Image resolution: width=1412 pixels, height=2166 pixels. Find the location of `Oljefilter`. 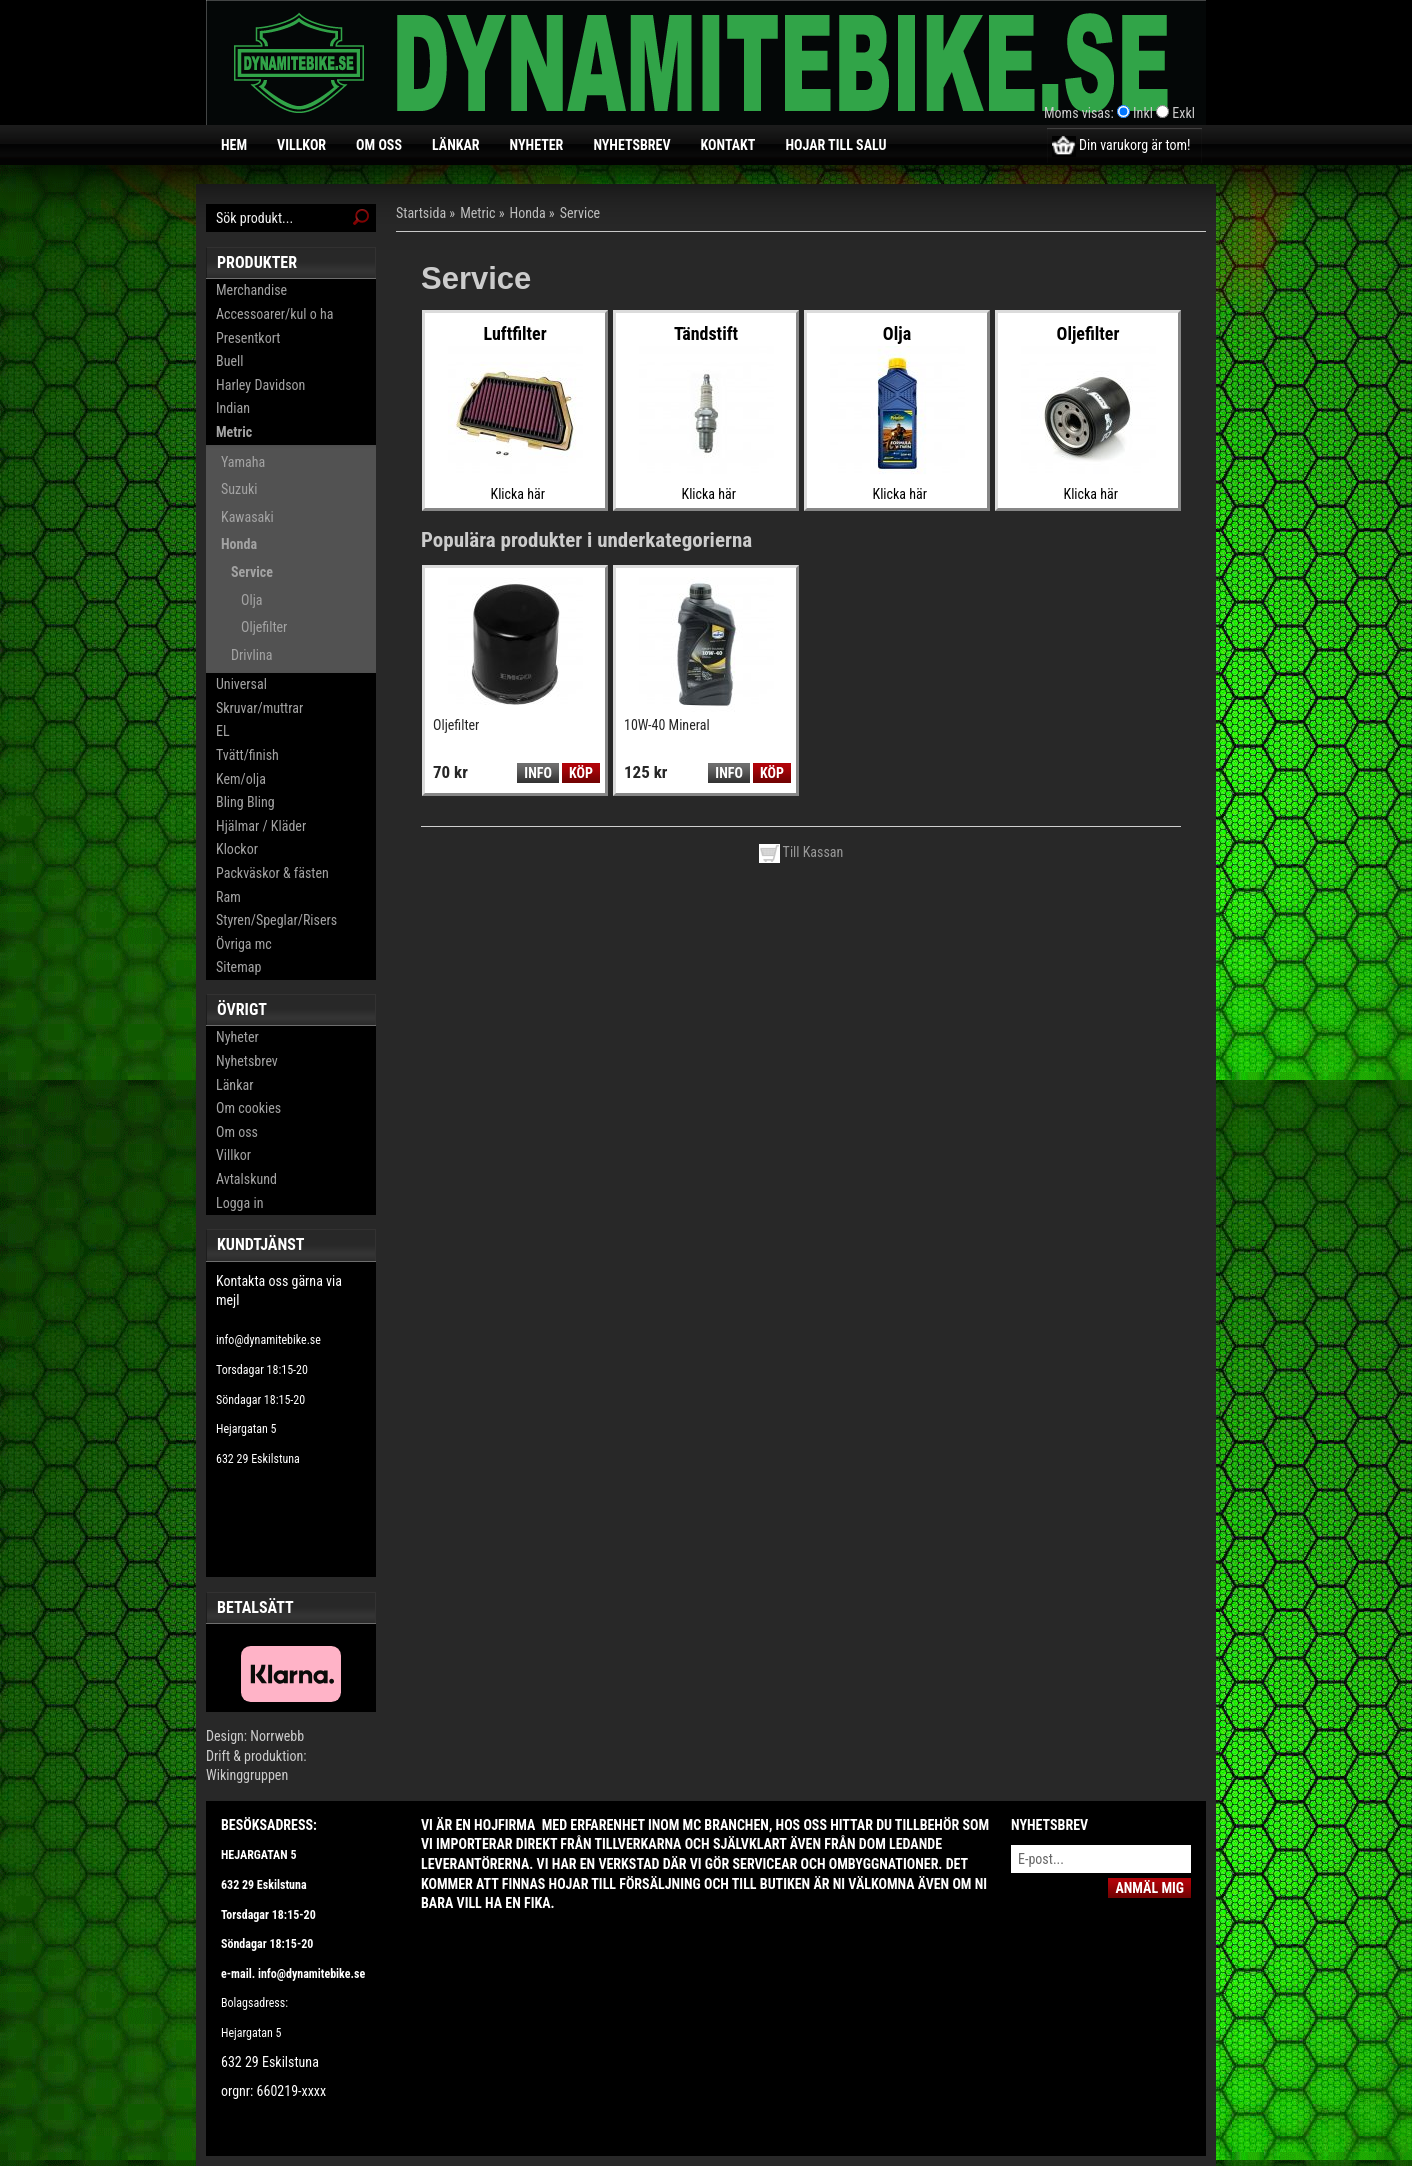

Oljefilter is located at coordinates (264, 627).